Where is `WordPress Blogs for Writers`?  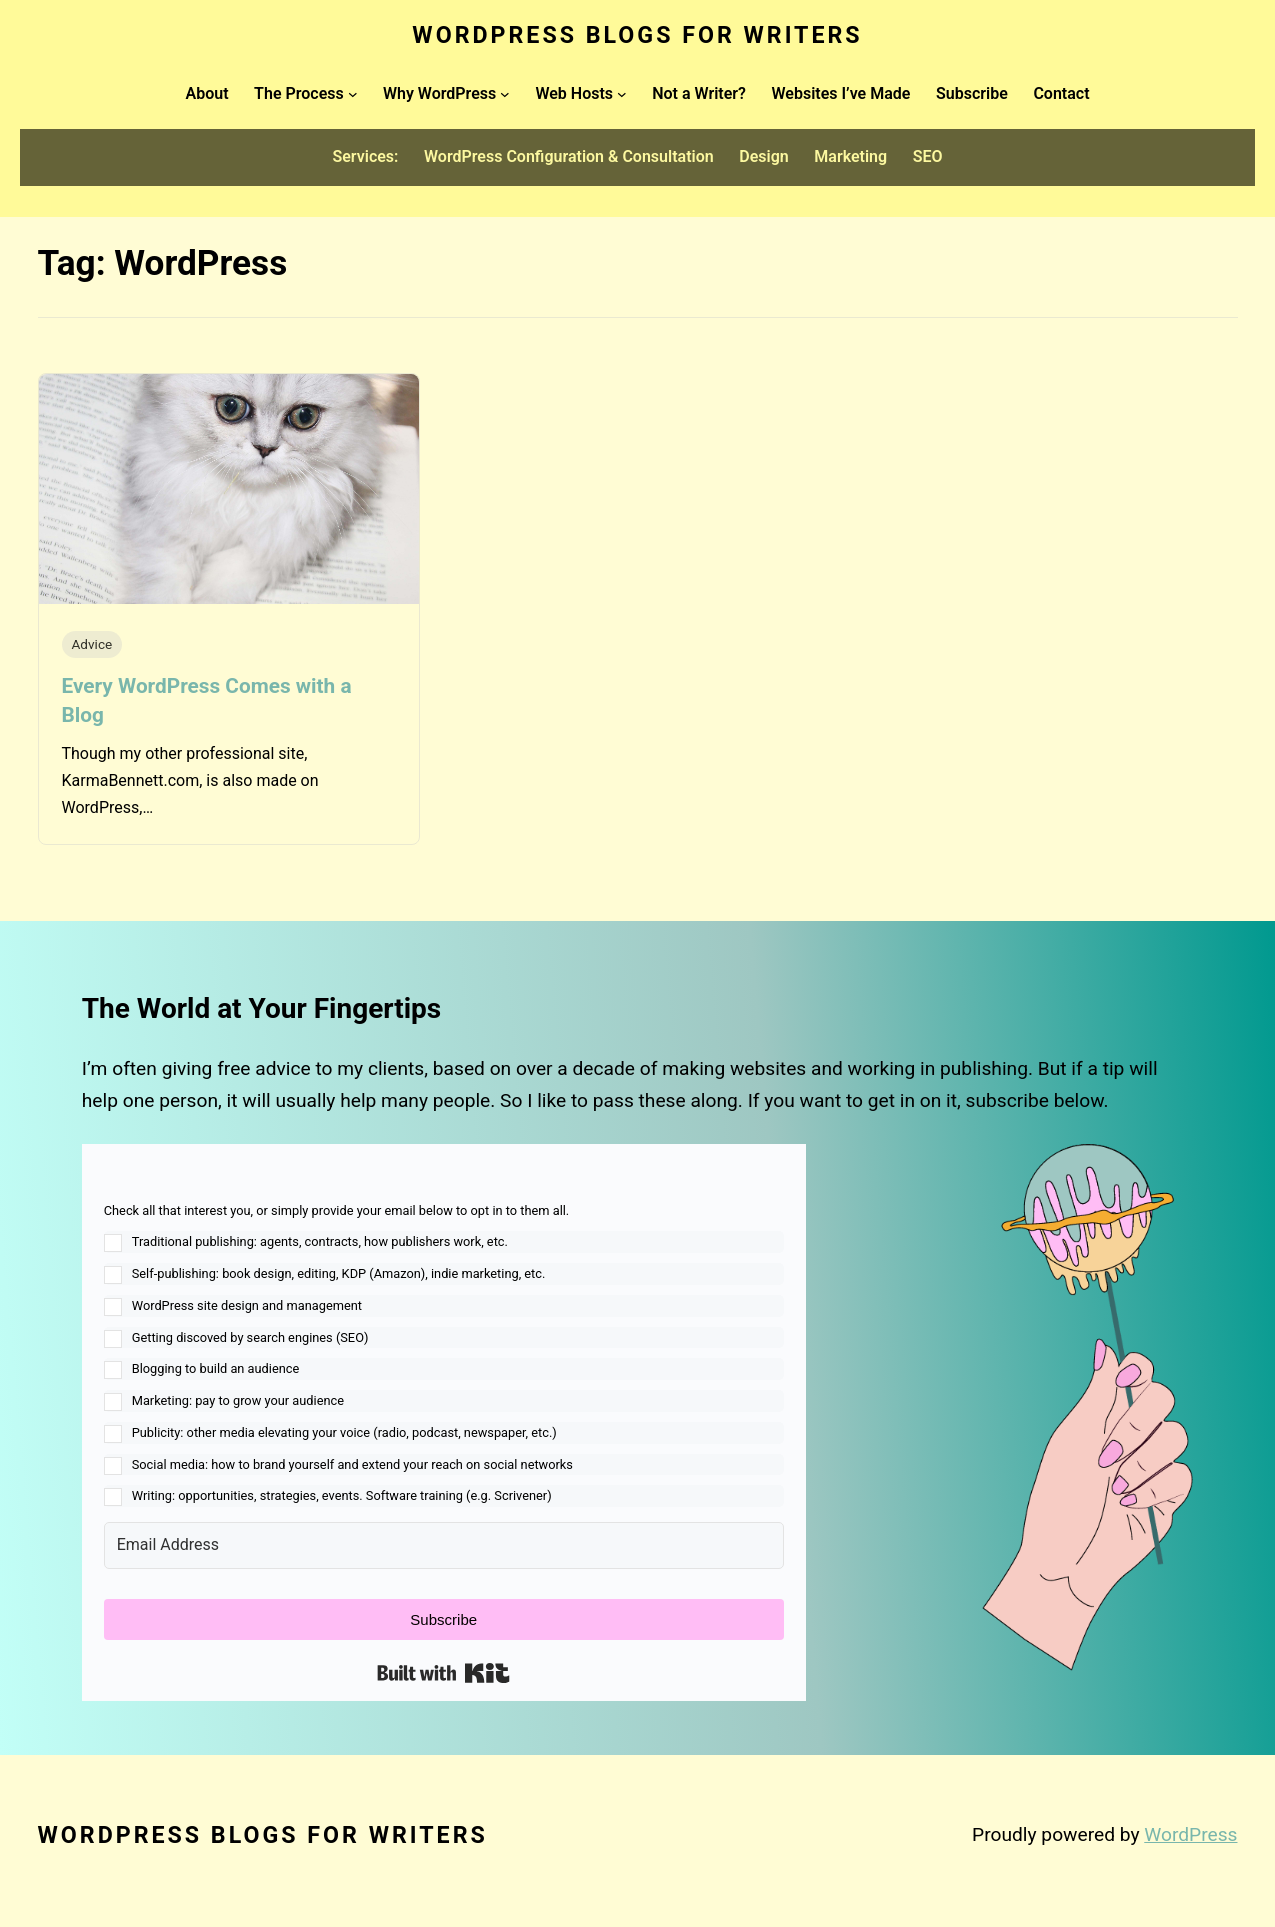
WordPress Blogs for Writers is located at coordinates (637, 35).